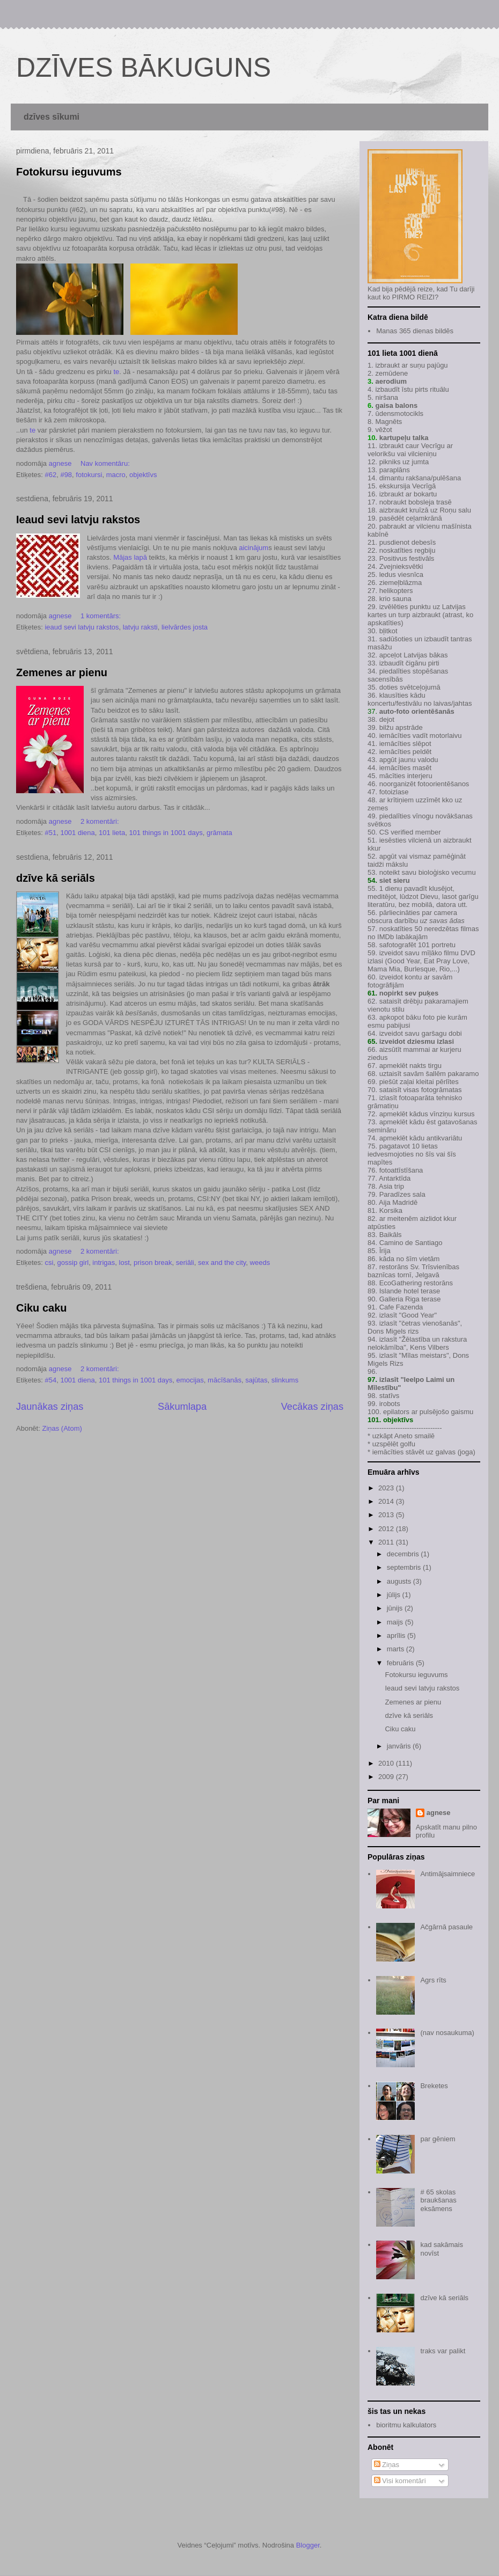 This screenshot has height=2576, width=499. Describe the element at coordinates (41, 1308) in the screenshot. I see `Ciku caku` at that location.